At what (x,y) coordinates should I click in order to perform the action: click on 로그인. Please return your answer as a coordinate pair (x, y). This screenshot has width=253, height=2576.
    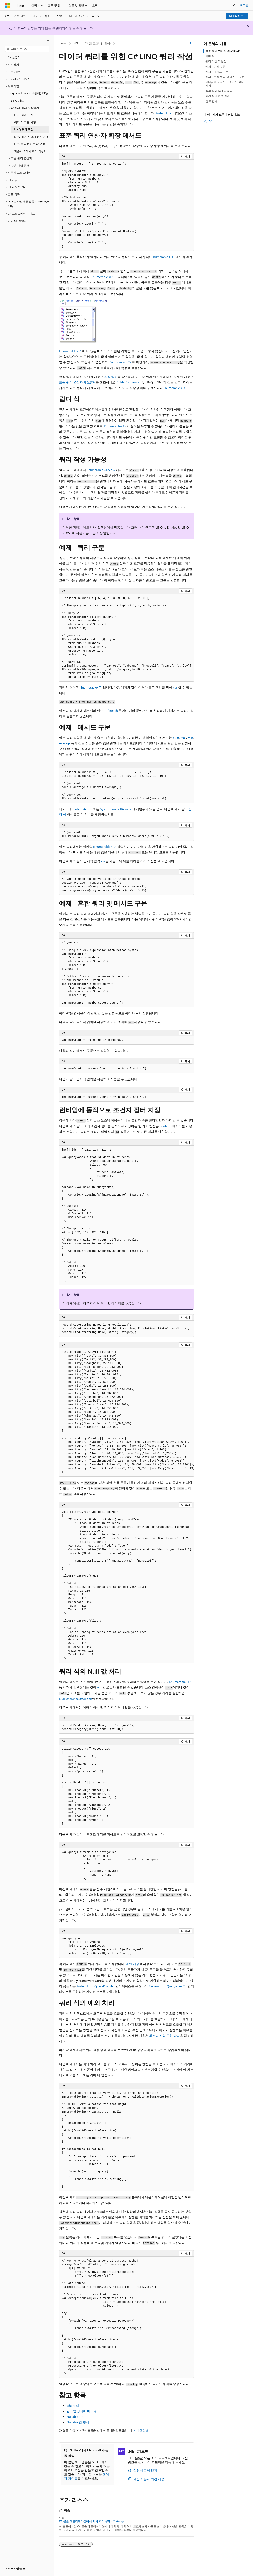
    Looking at the image, I should click on (244, 5).